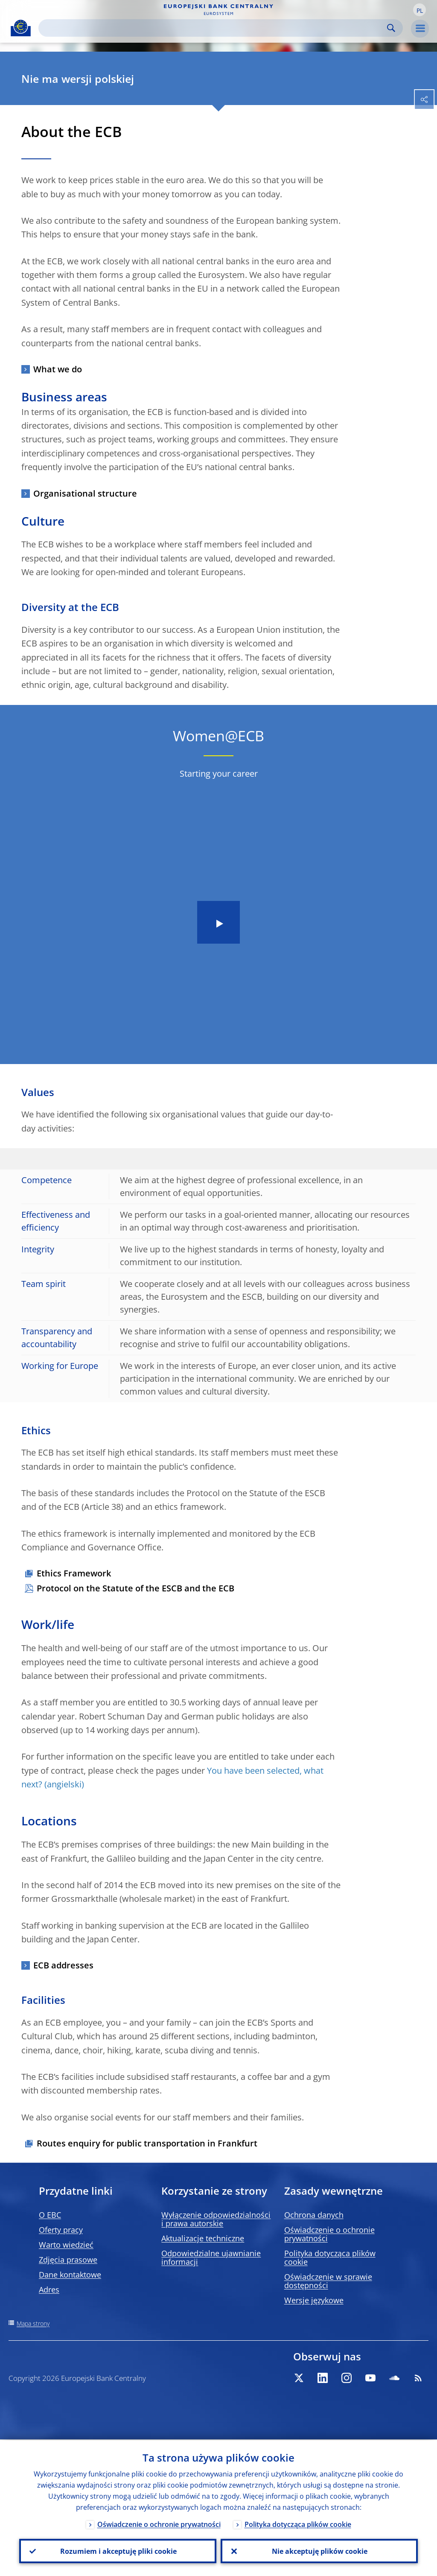 This screenshot has height=2576, width=437. What do you see at coordinates (211, 2257) in the screenshot?
I see `Odpowiedzialne ujawnianie informacji` at bounding box center [211, 2257].